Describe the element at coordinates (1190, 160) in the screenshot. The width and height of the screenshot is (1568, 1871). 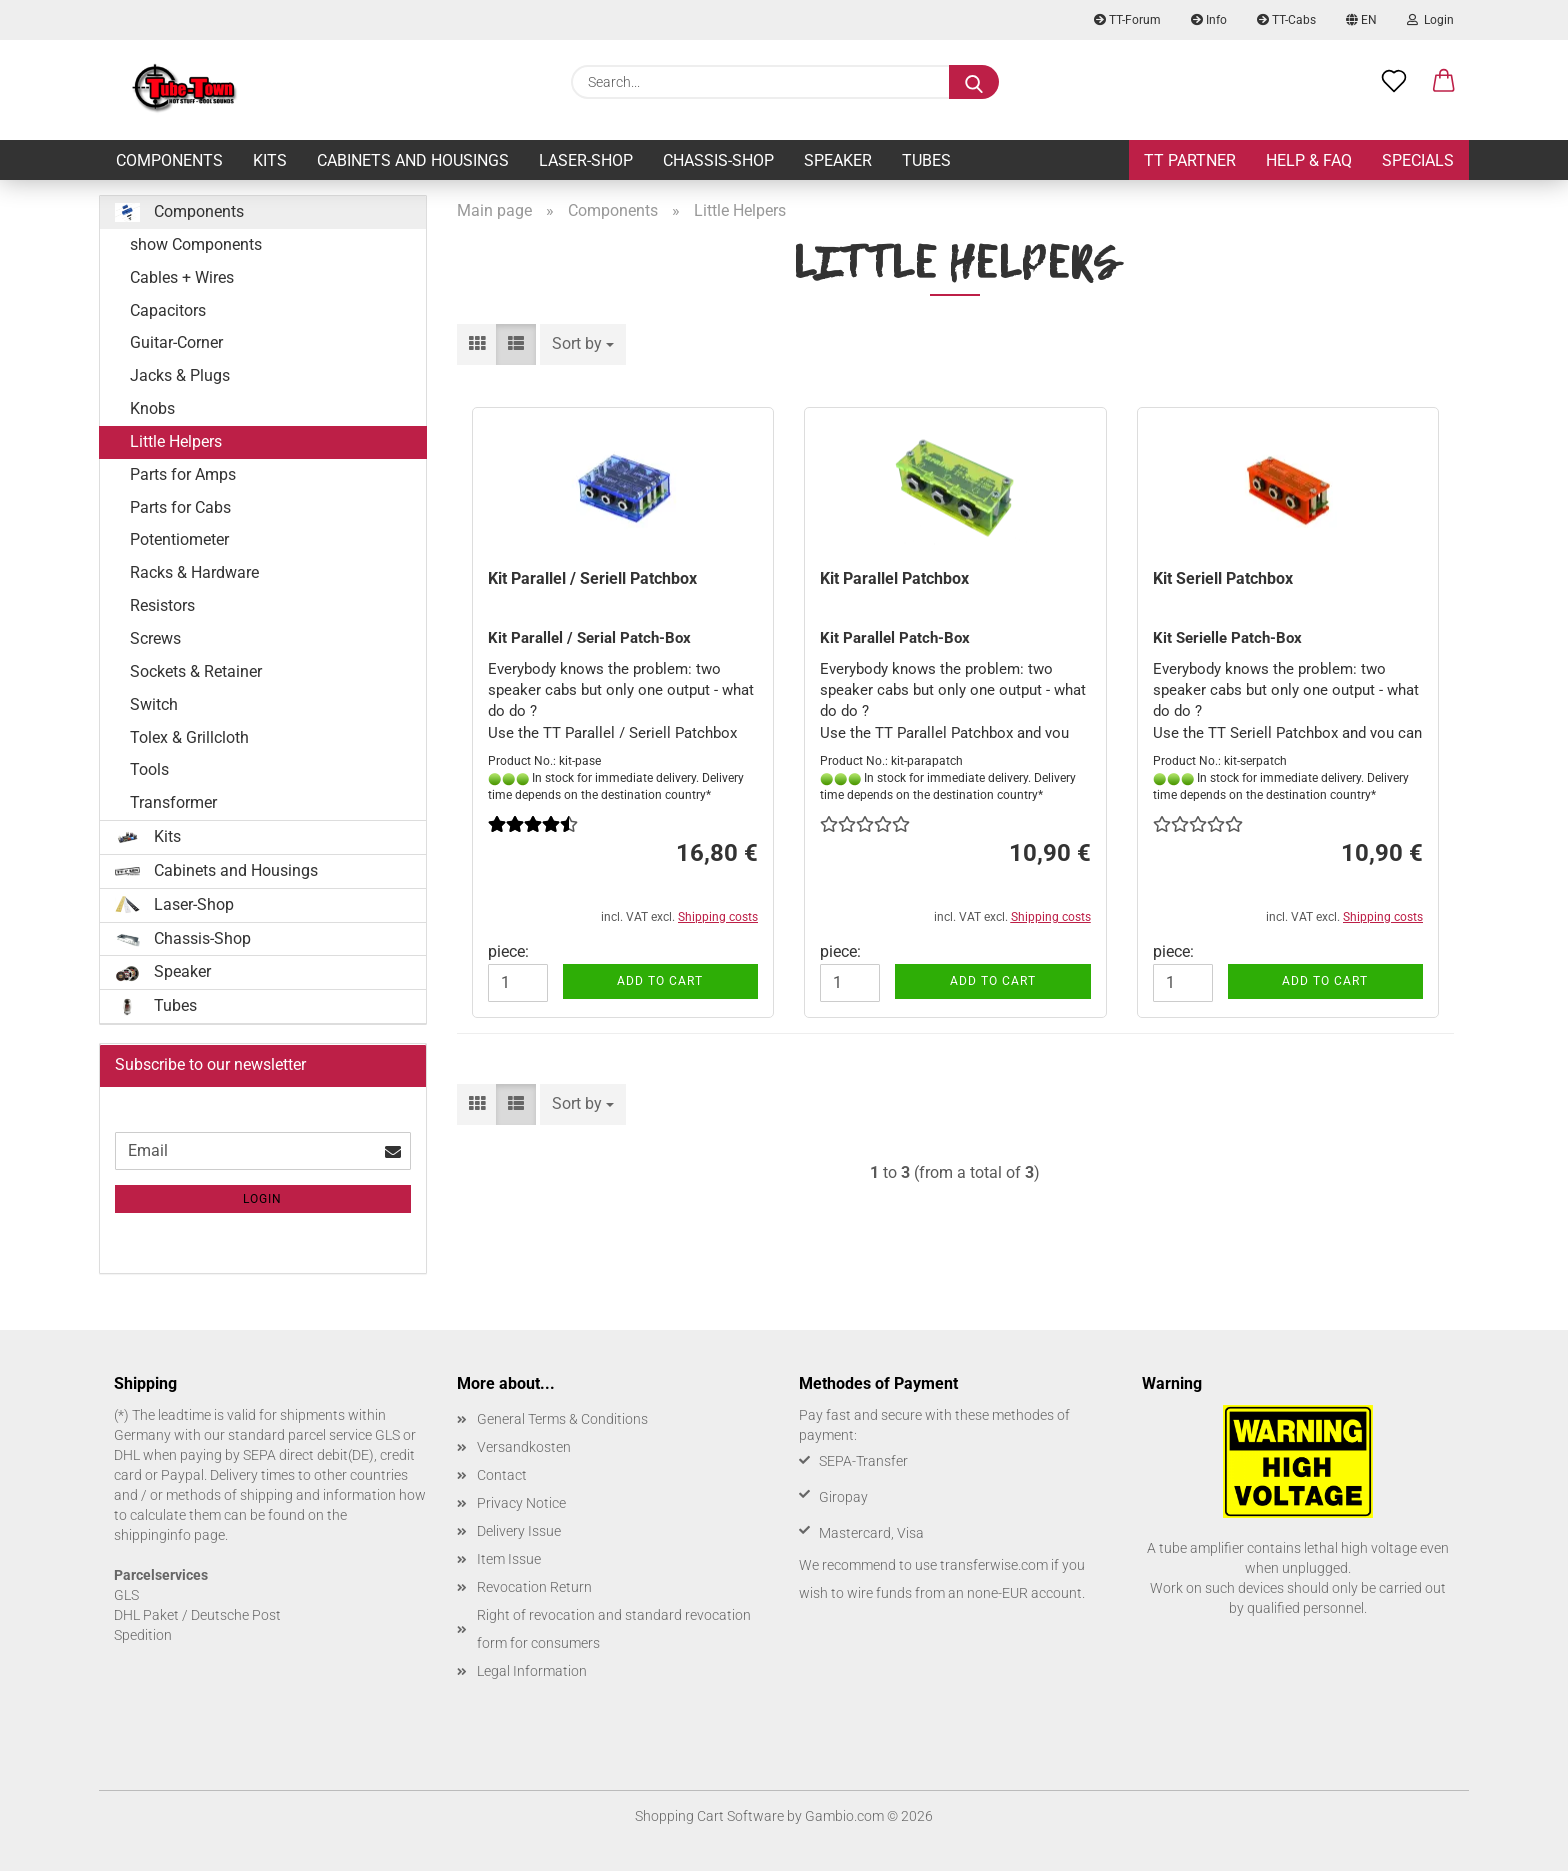
I see `TT Partner` at that location.